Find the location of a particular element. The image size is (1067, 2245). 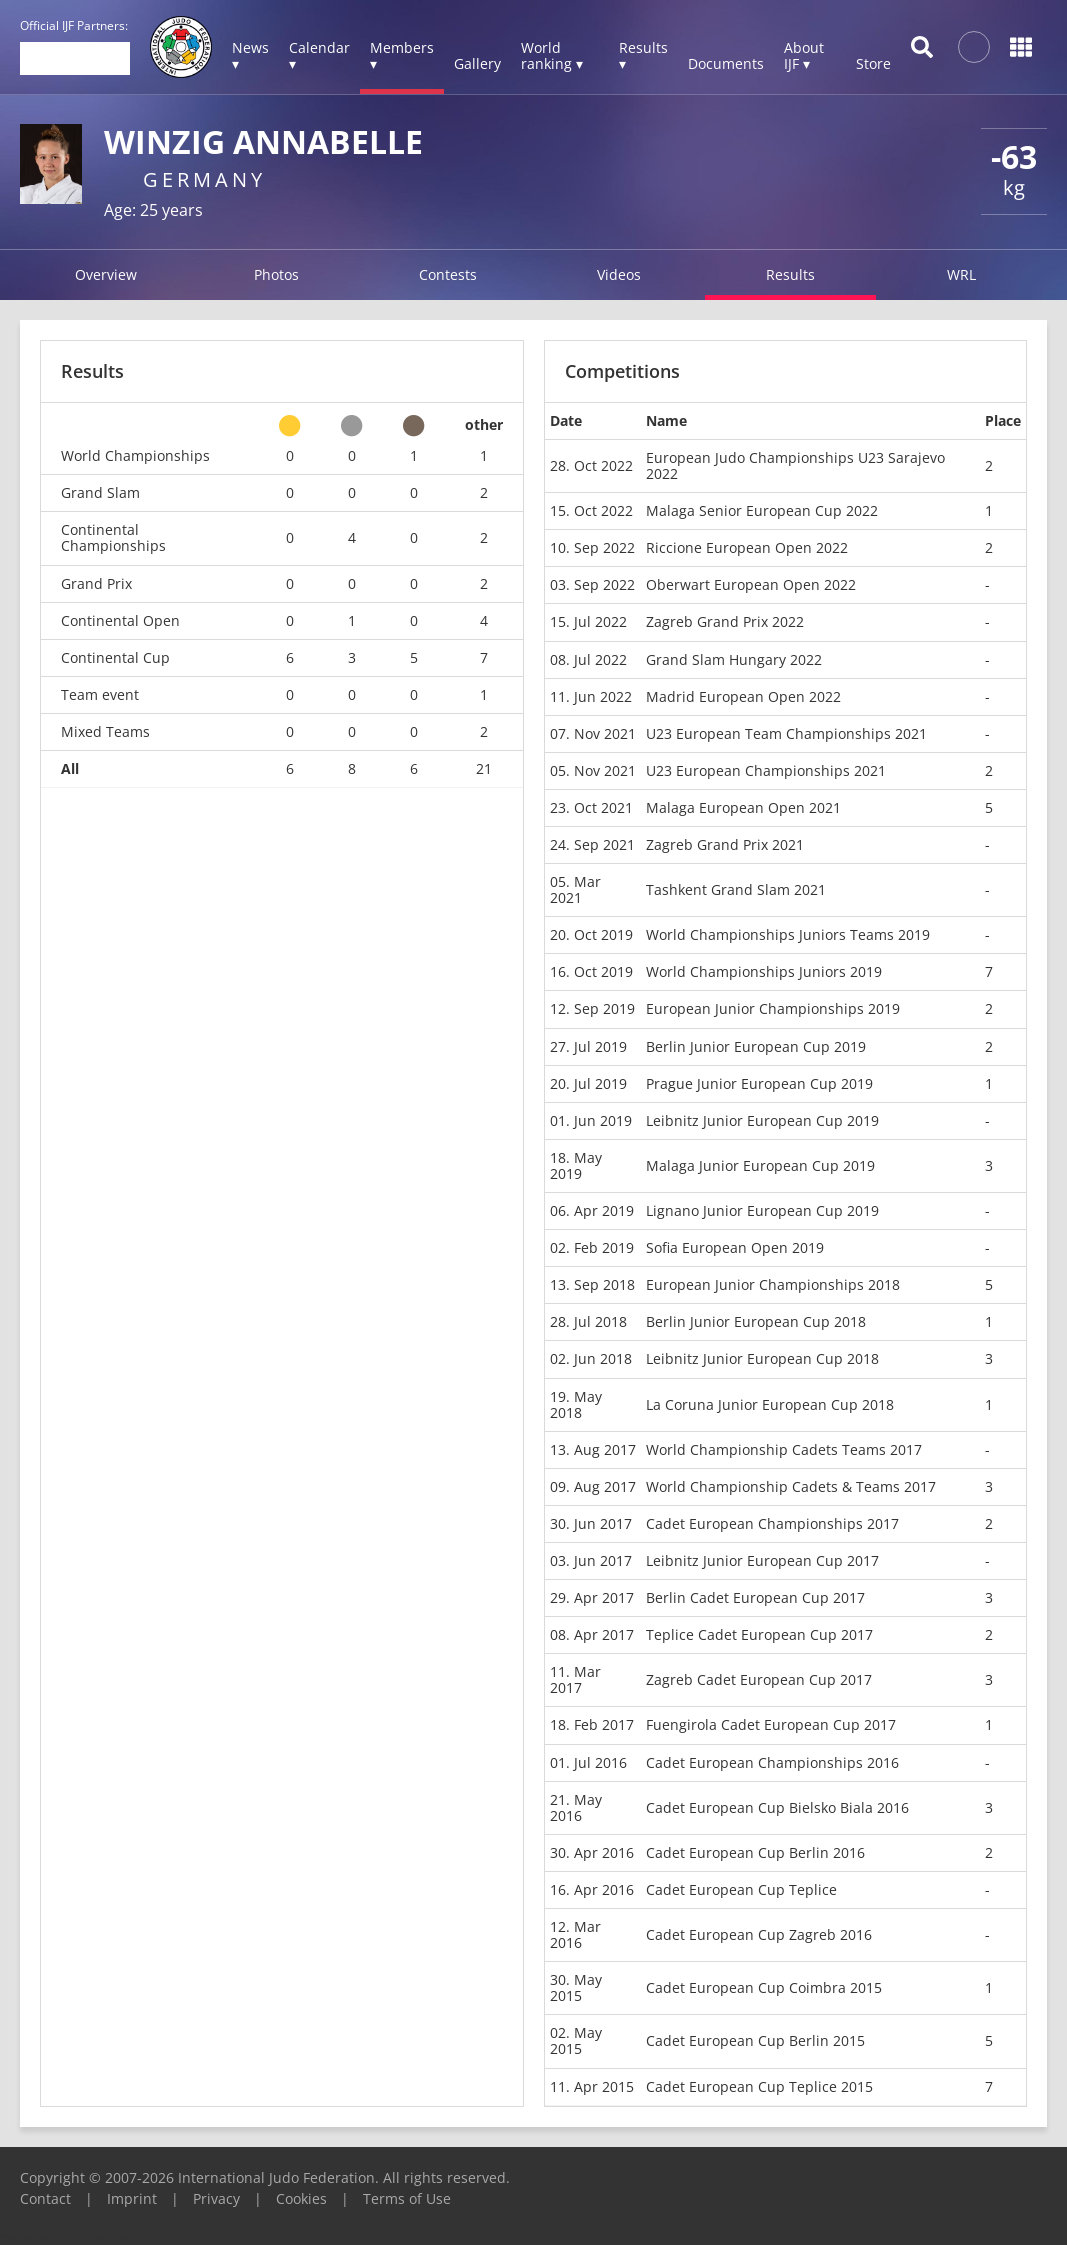

Calendar ▾ is located at coordinates (319, 55).